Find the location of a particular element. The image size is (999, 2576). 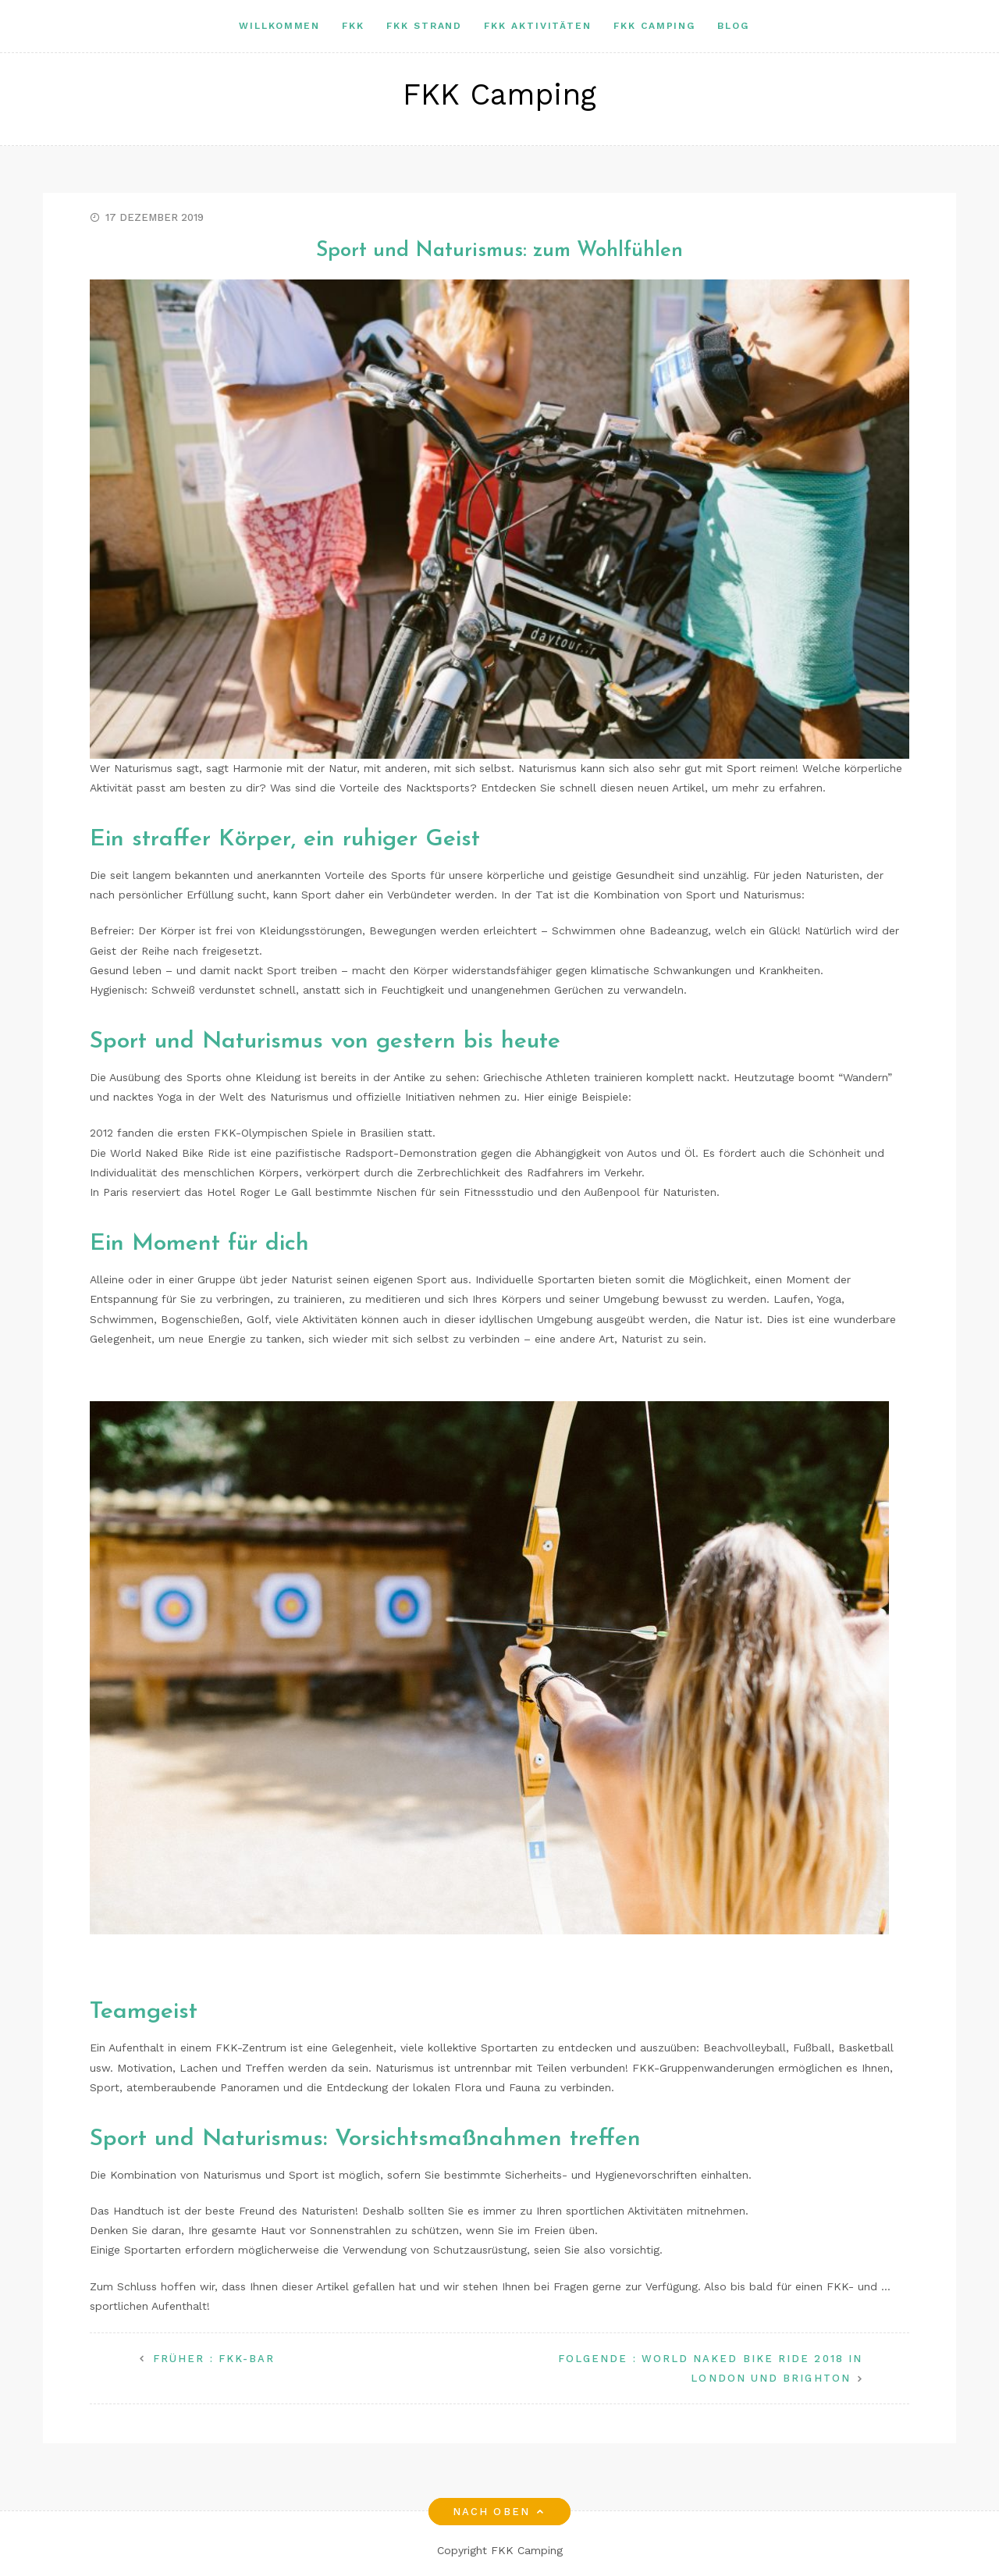

Blog is located at coordinates (733, 25).